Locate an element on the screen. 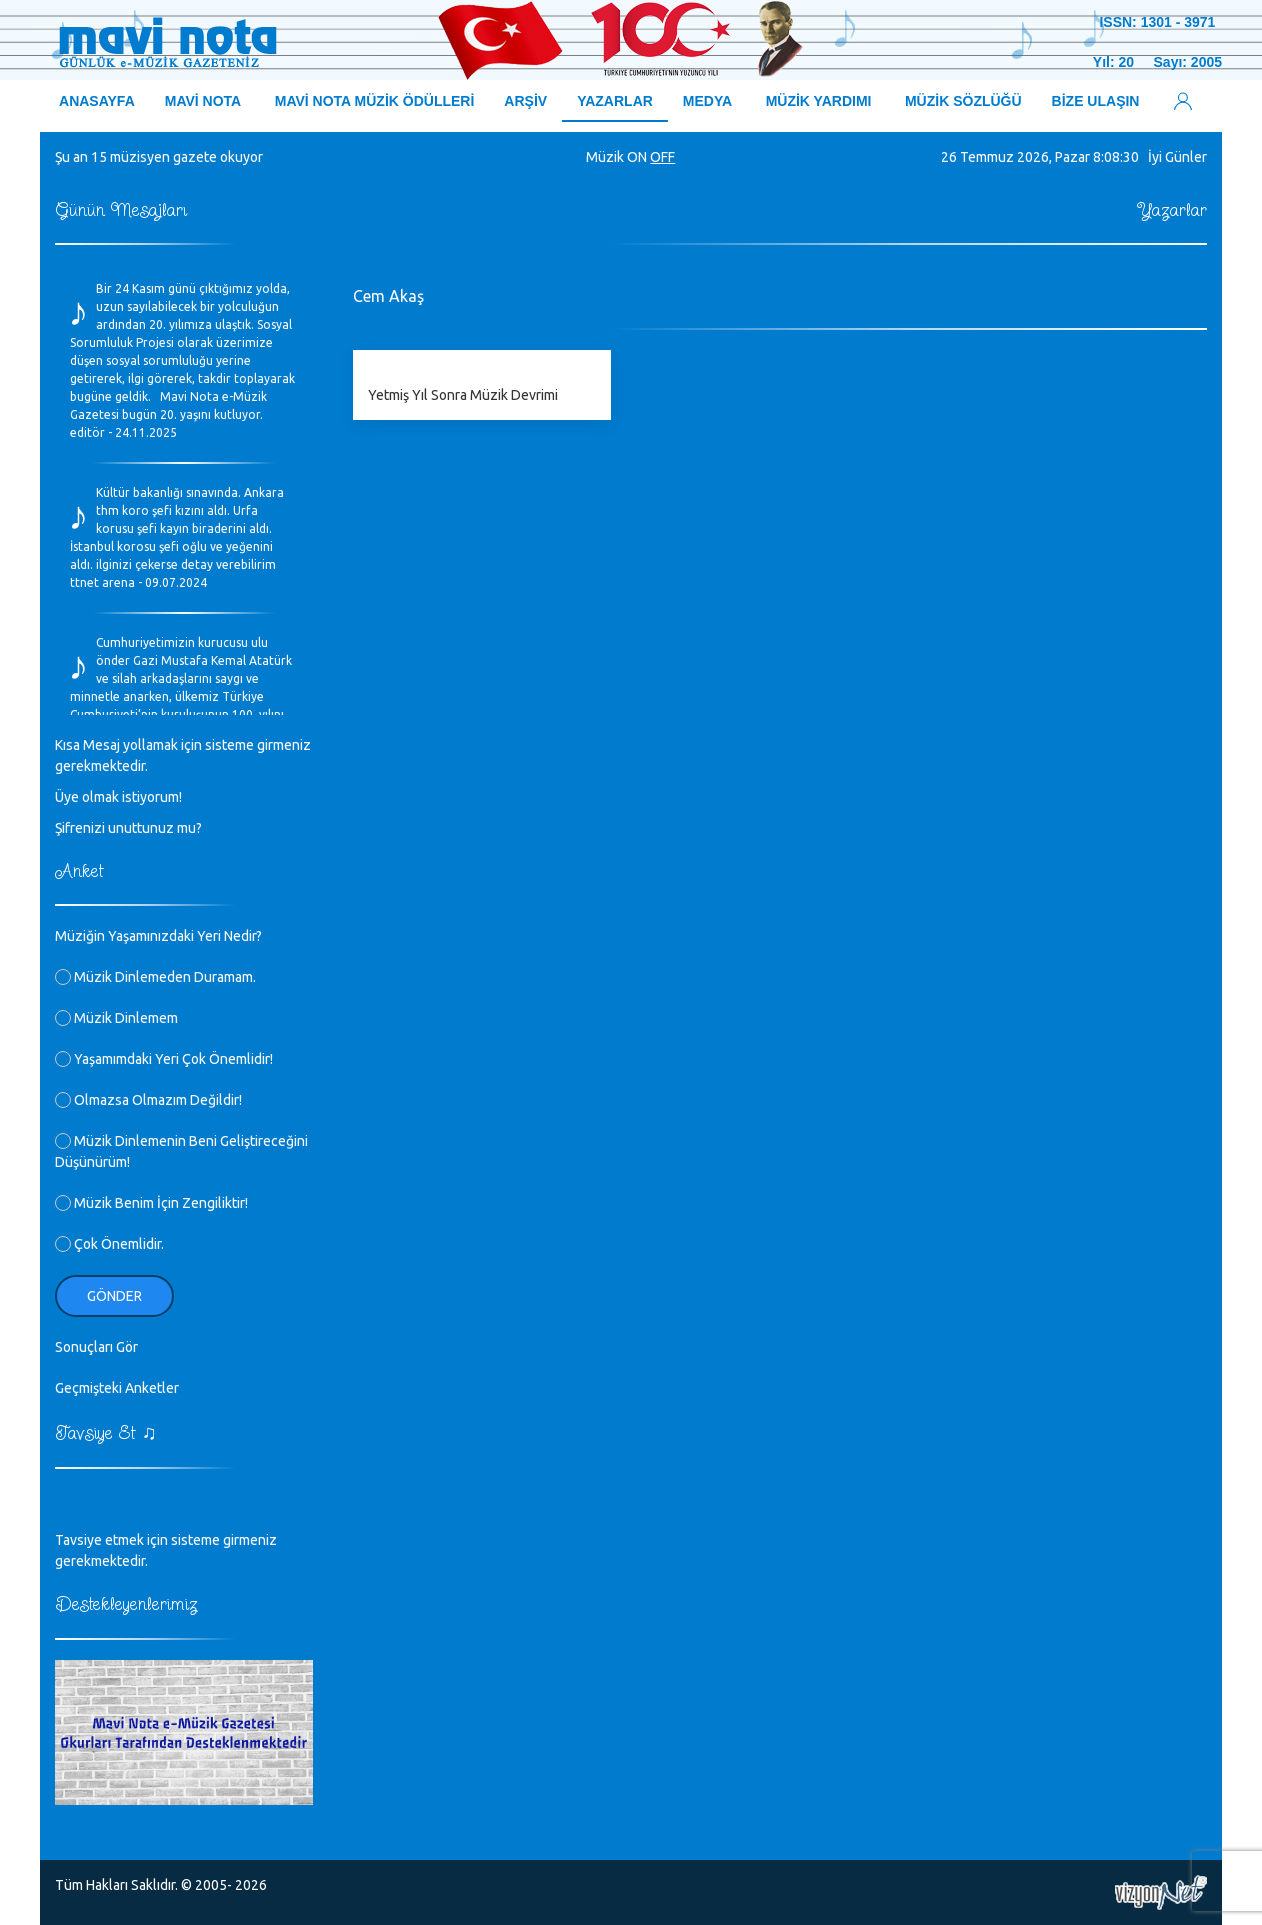 The height and width of the screenshot is (1925, 1262). MÜZİK YARDIMI is located at coordinates (819, 101).